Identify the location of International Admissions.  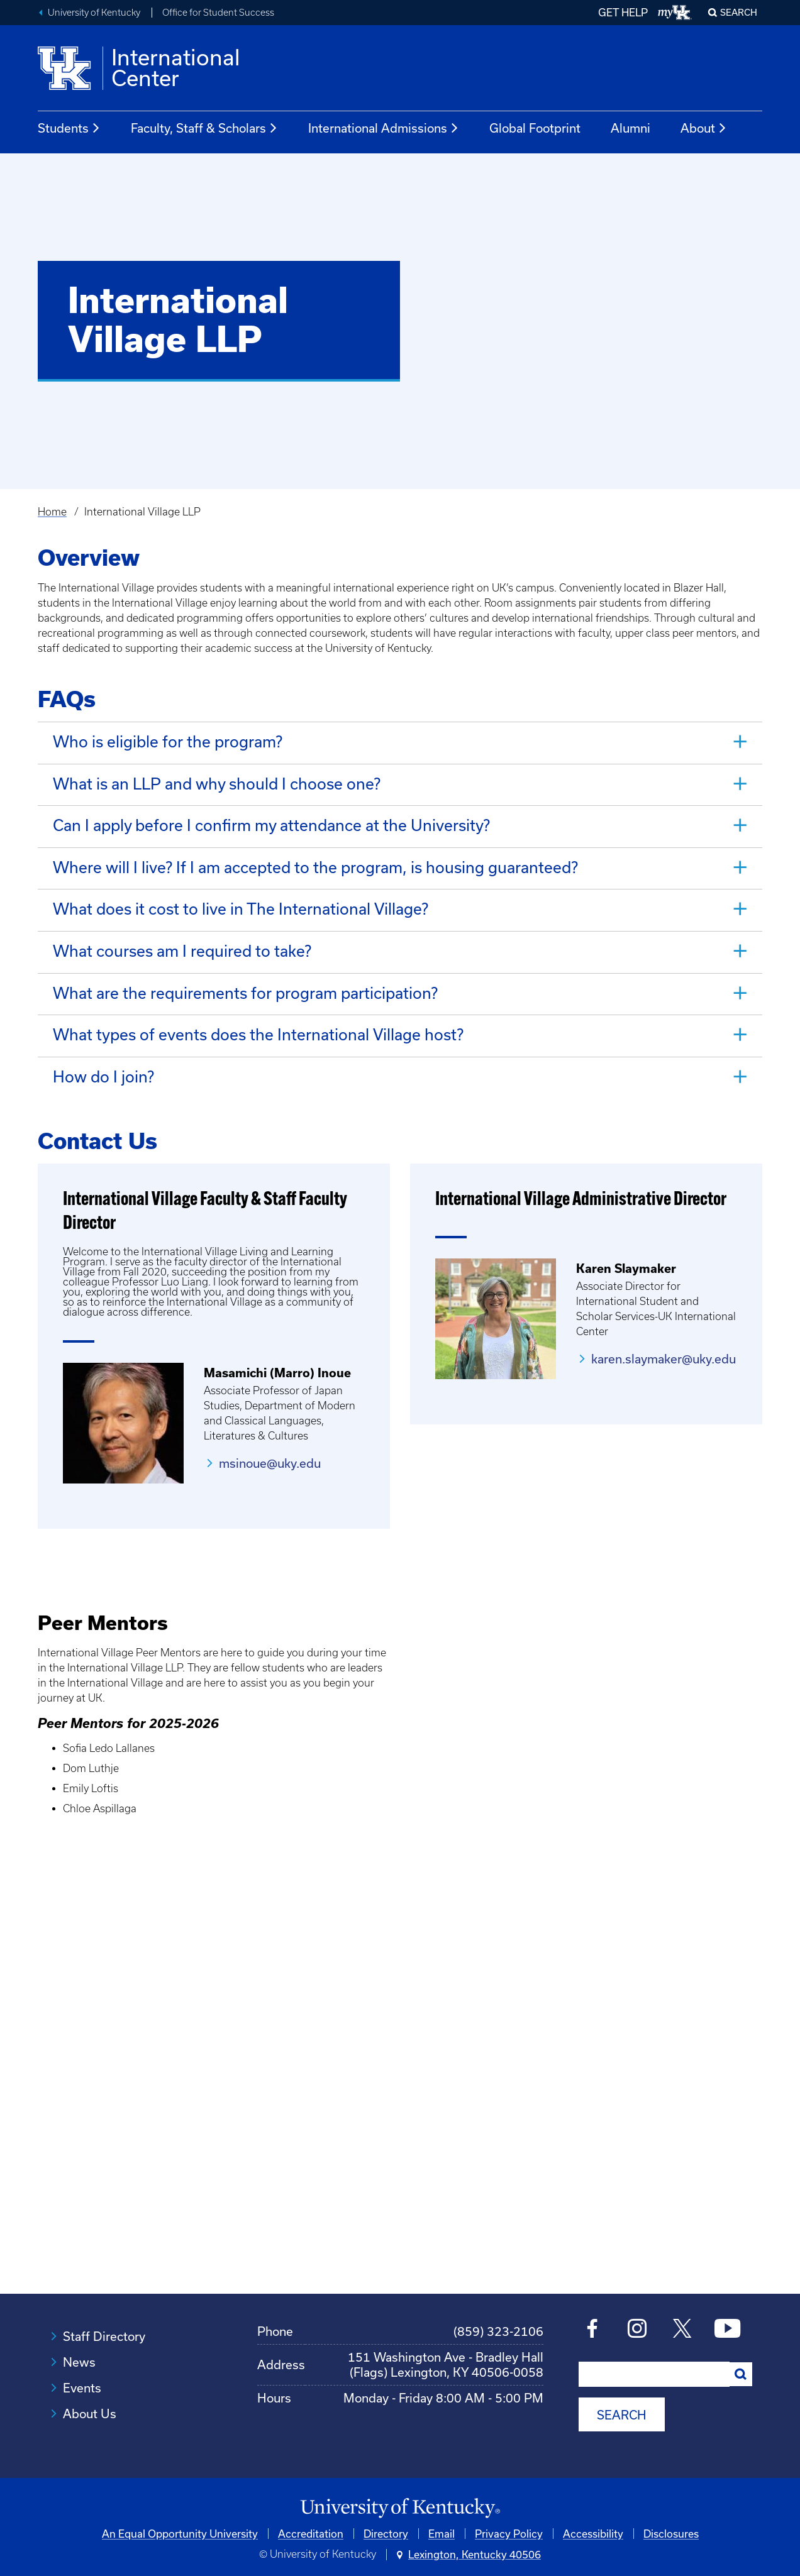
(383, 128).